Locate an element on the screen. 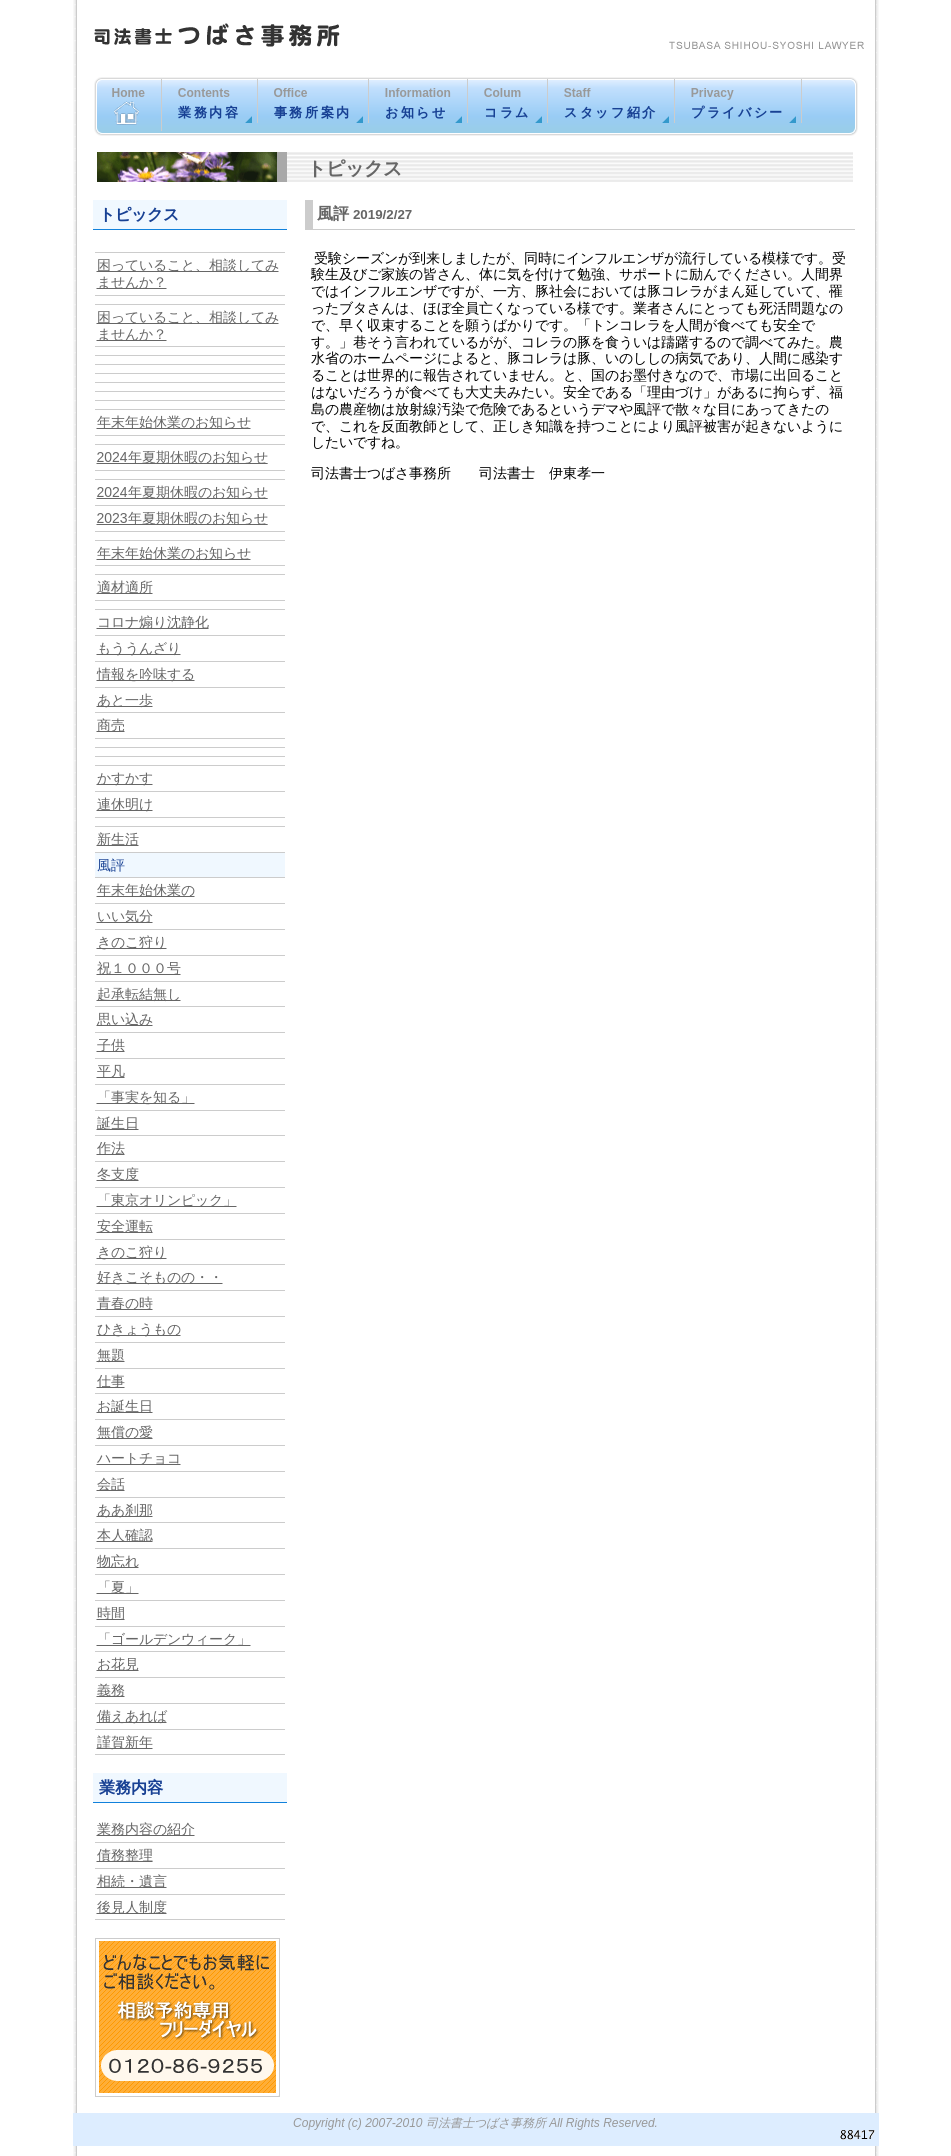 The height and width of the screenshot is (2156, 951). 新生活 is located at coordinates (118, 839).